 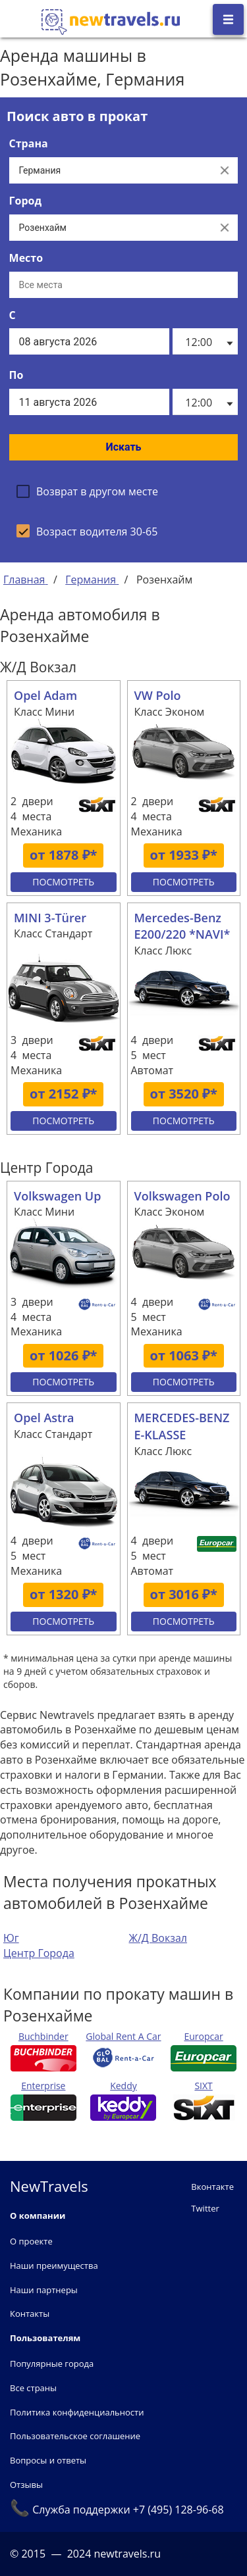 What do you see at coordinates (205, 2208) in the screenshot?
I see `Twitter` at bounding box center [205, 2208].